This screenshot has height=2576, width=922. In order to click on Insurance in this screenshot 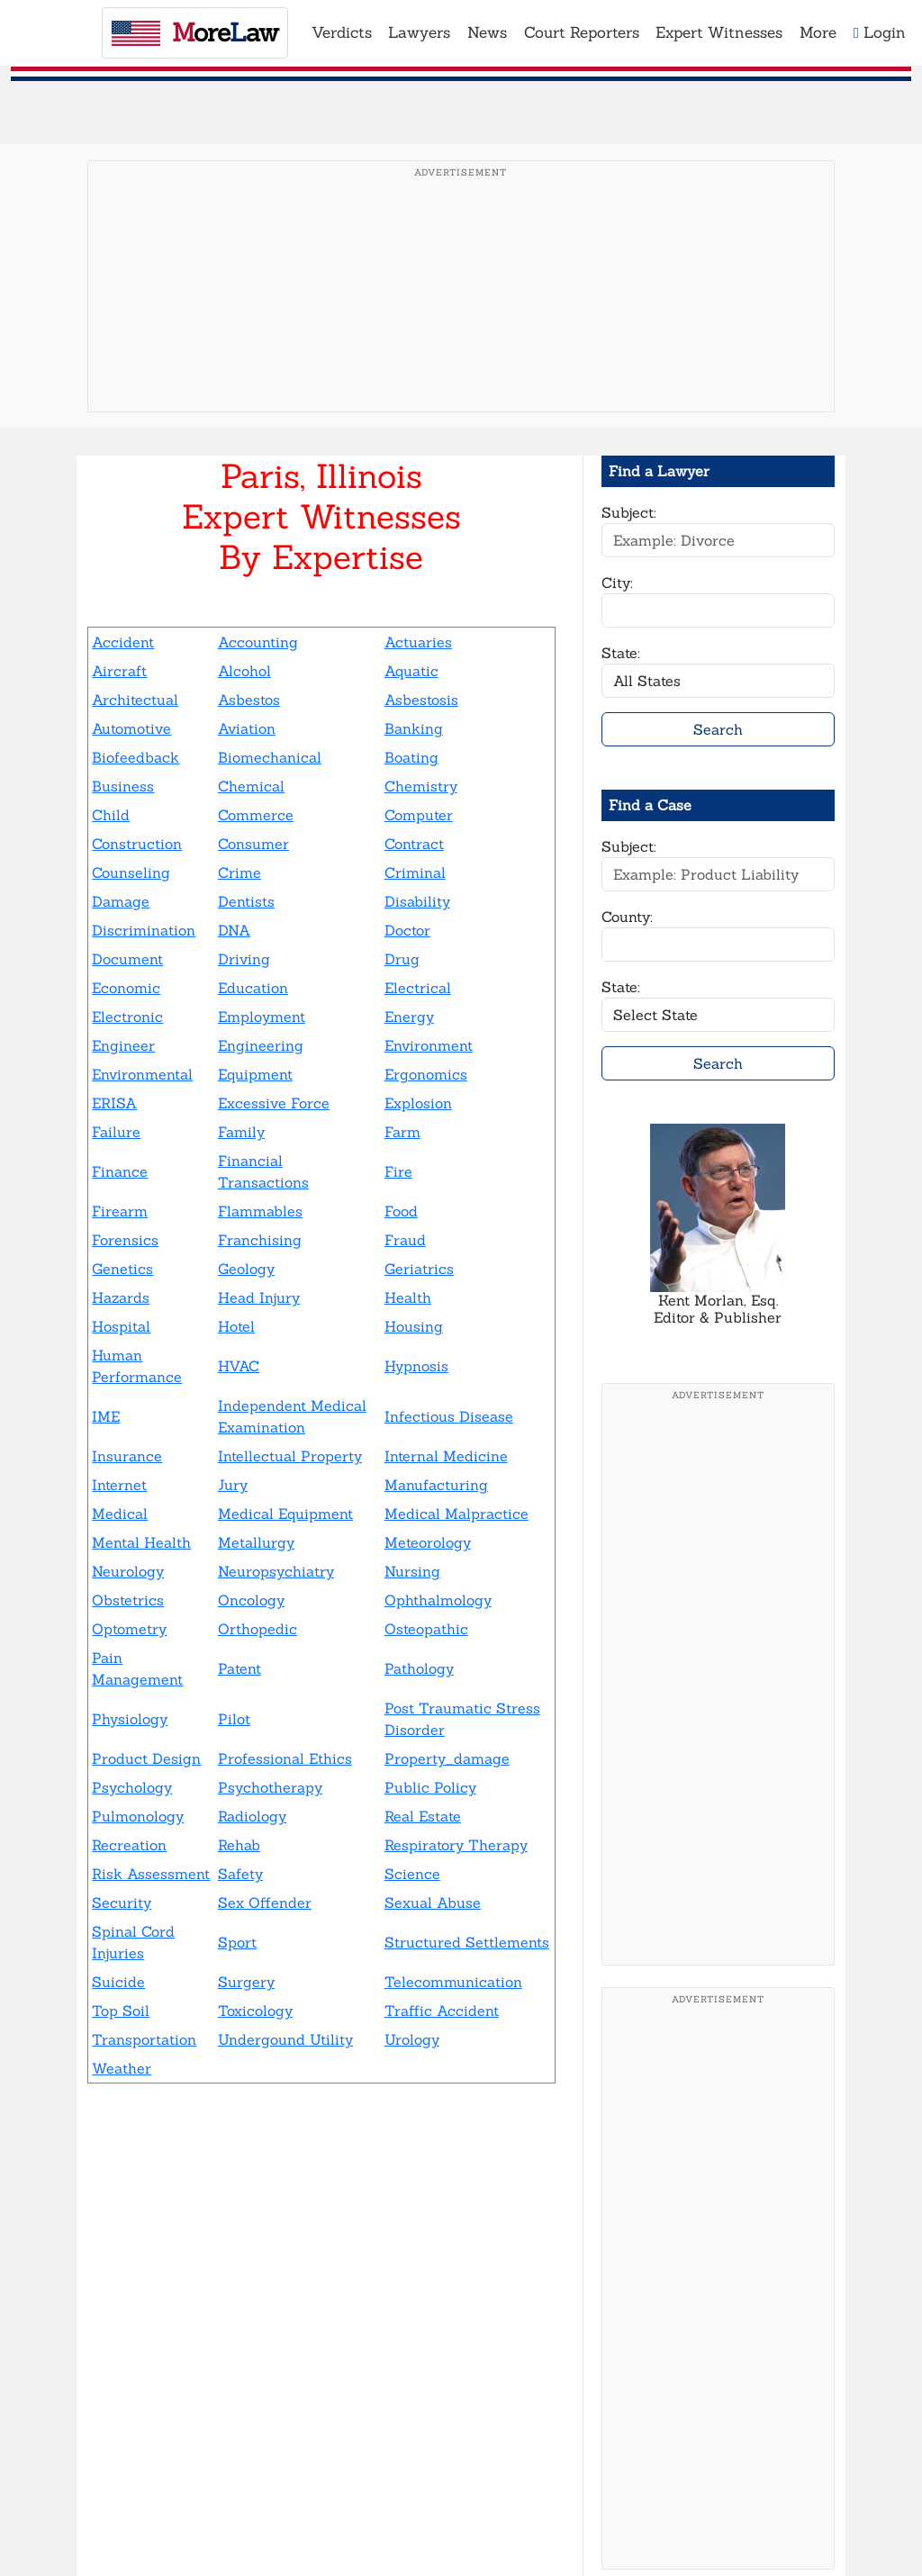, I will do `click(127, 1456)`.